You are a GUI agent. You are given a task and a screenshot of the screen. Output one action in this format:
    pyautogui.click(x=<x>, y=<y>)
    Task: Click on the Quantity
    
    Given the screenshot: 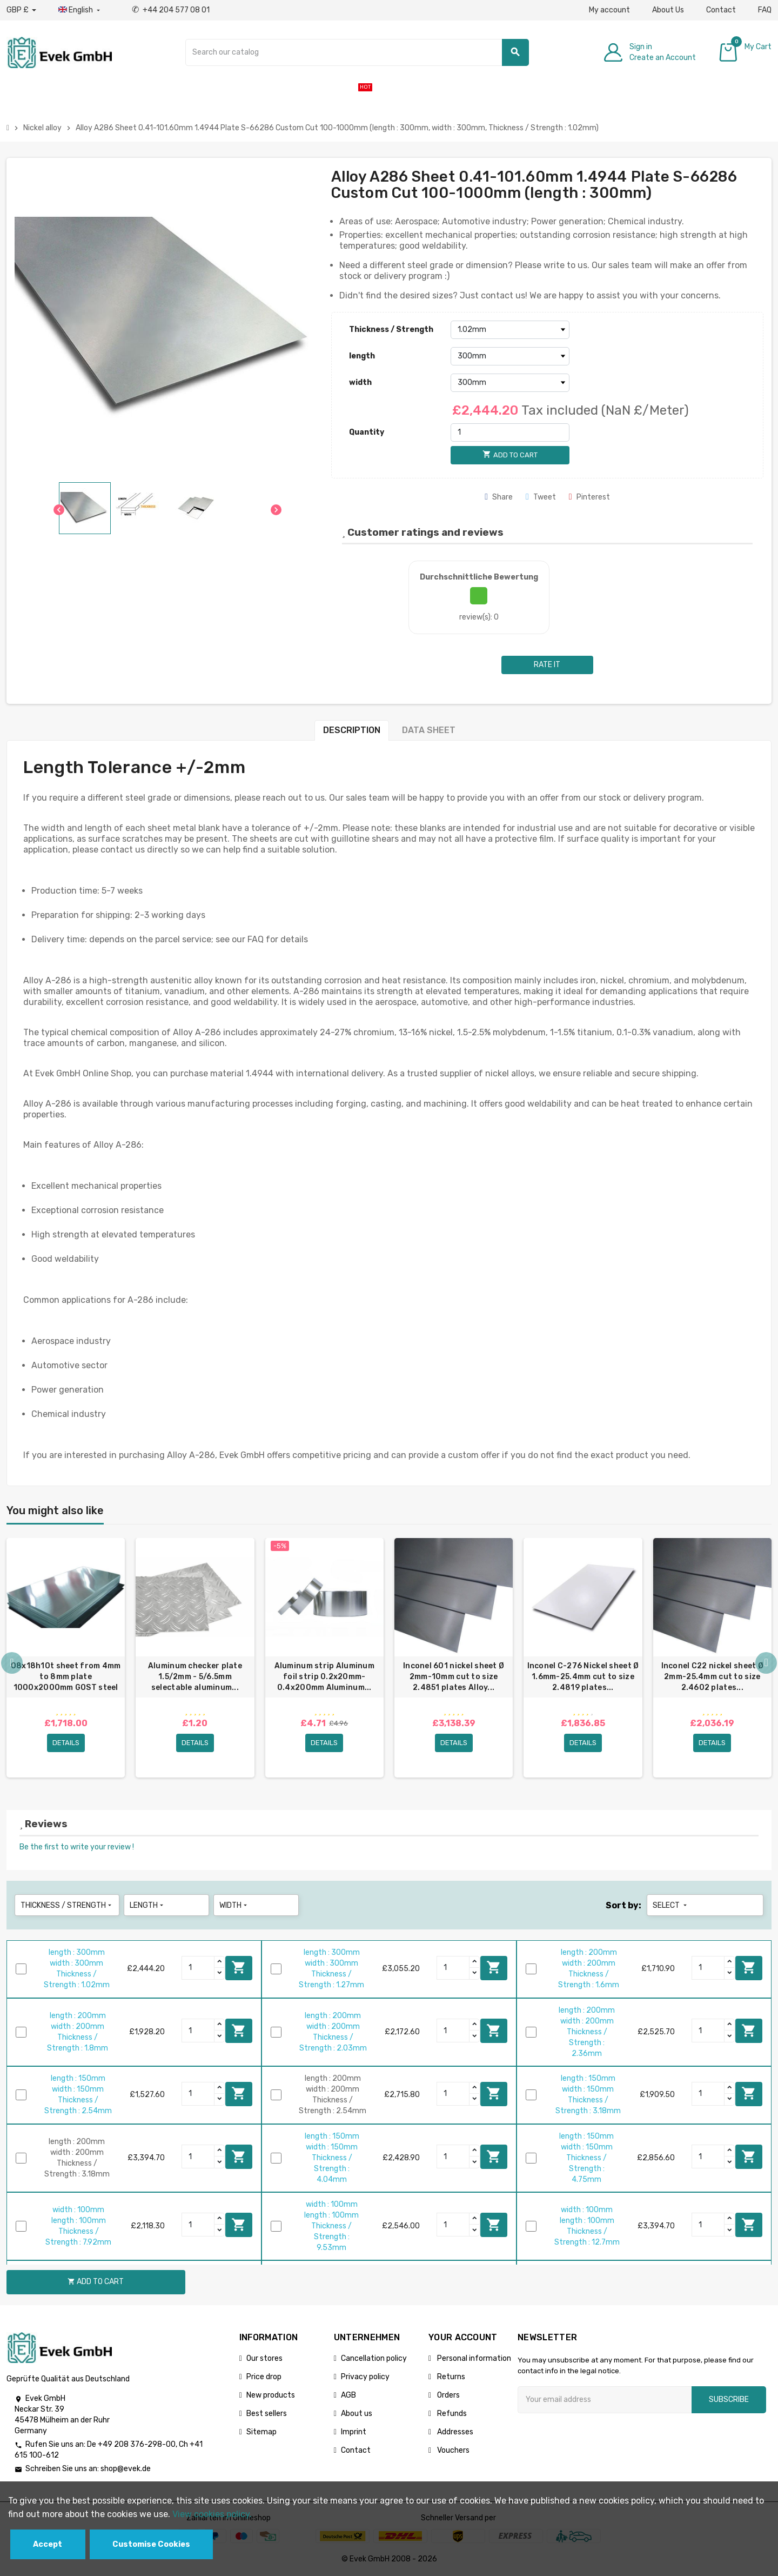 What is the action you would take?
    pyautogui.click(x=366, y=432)
    